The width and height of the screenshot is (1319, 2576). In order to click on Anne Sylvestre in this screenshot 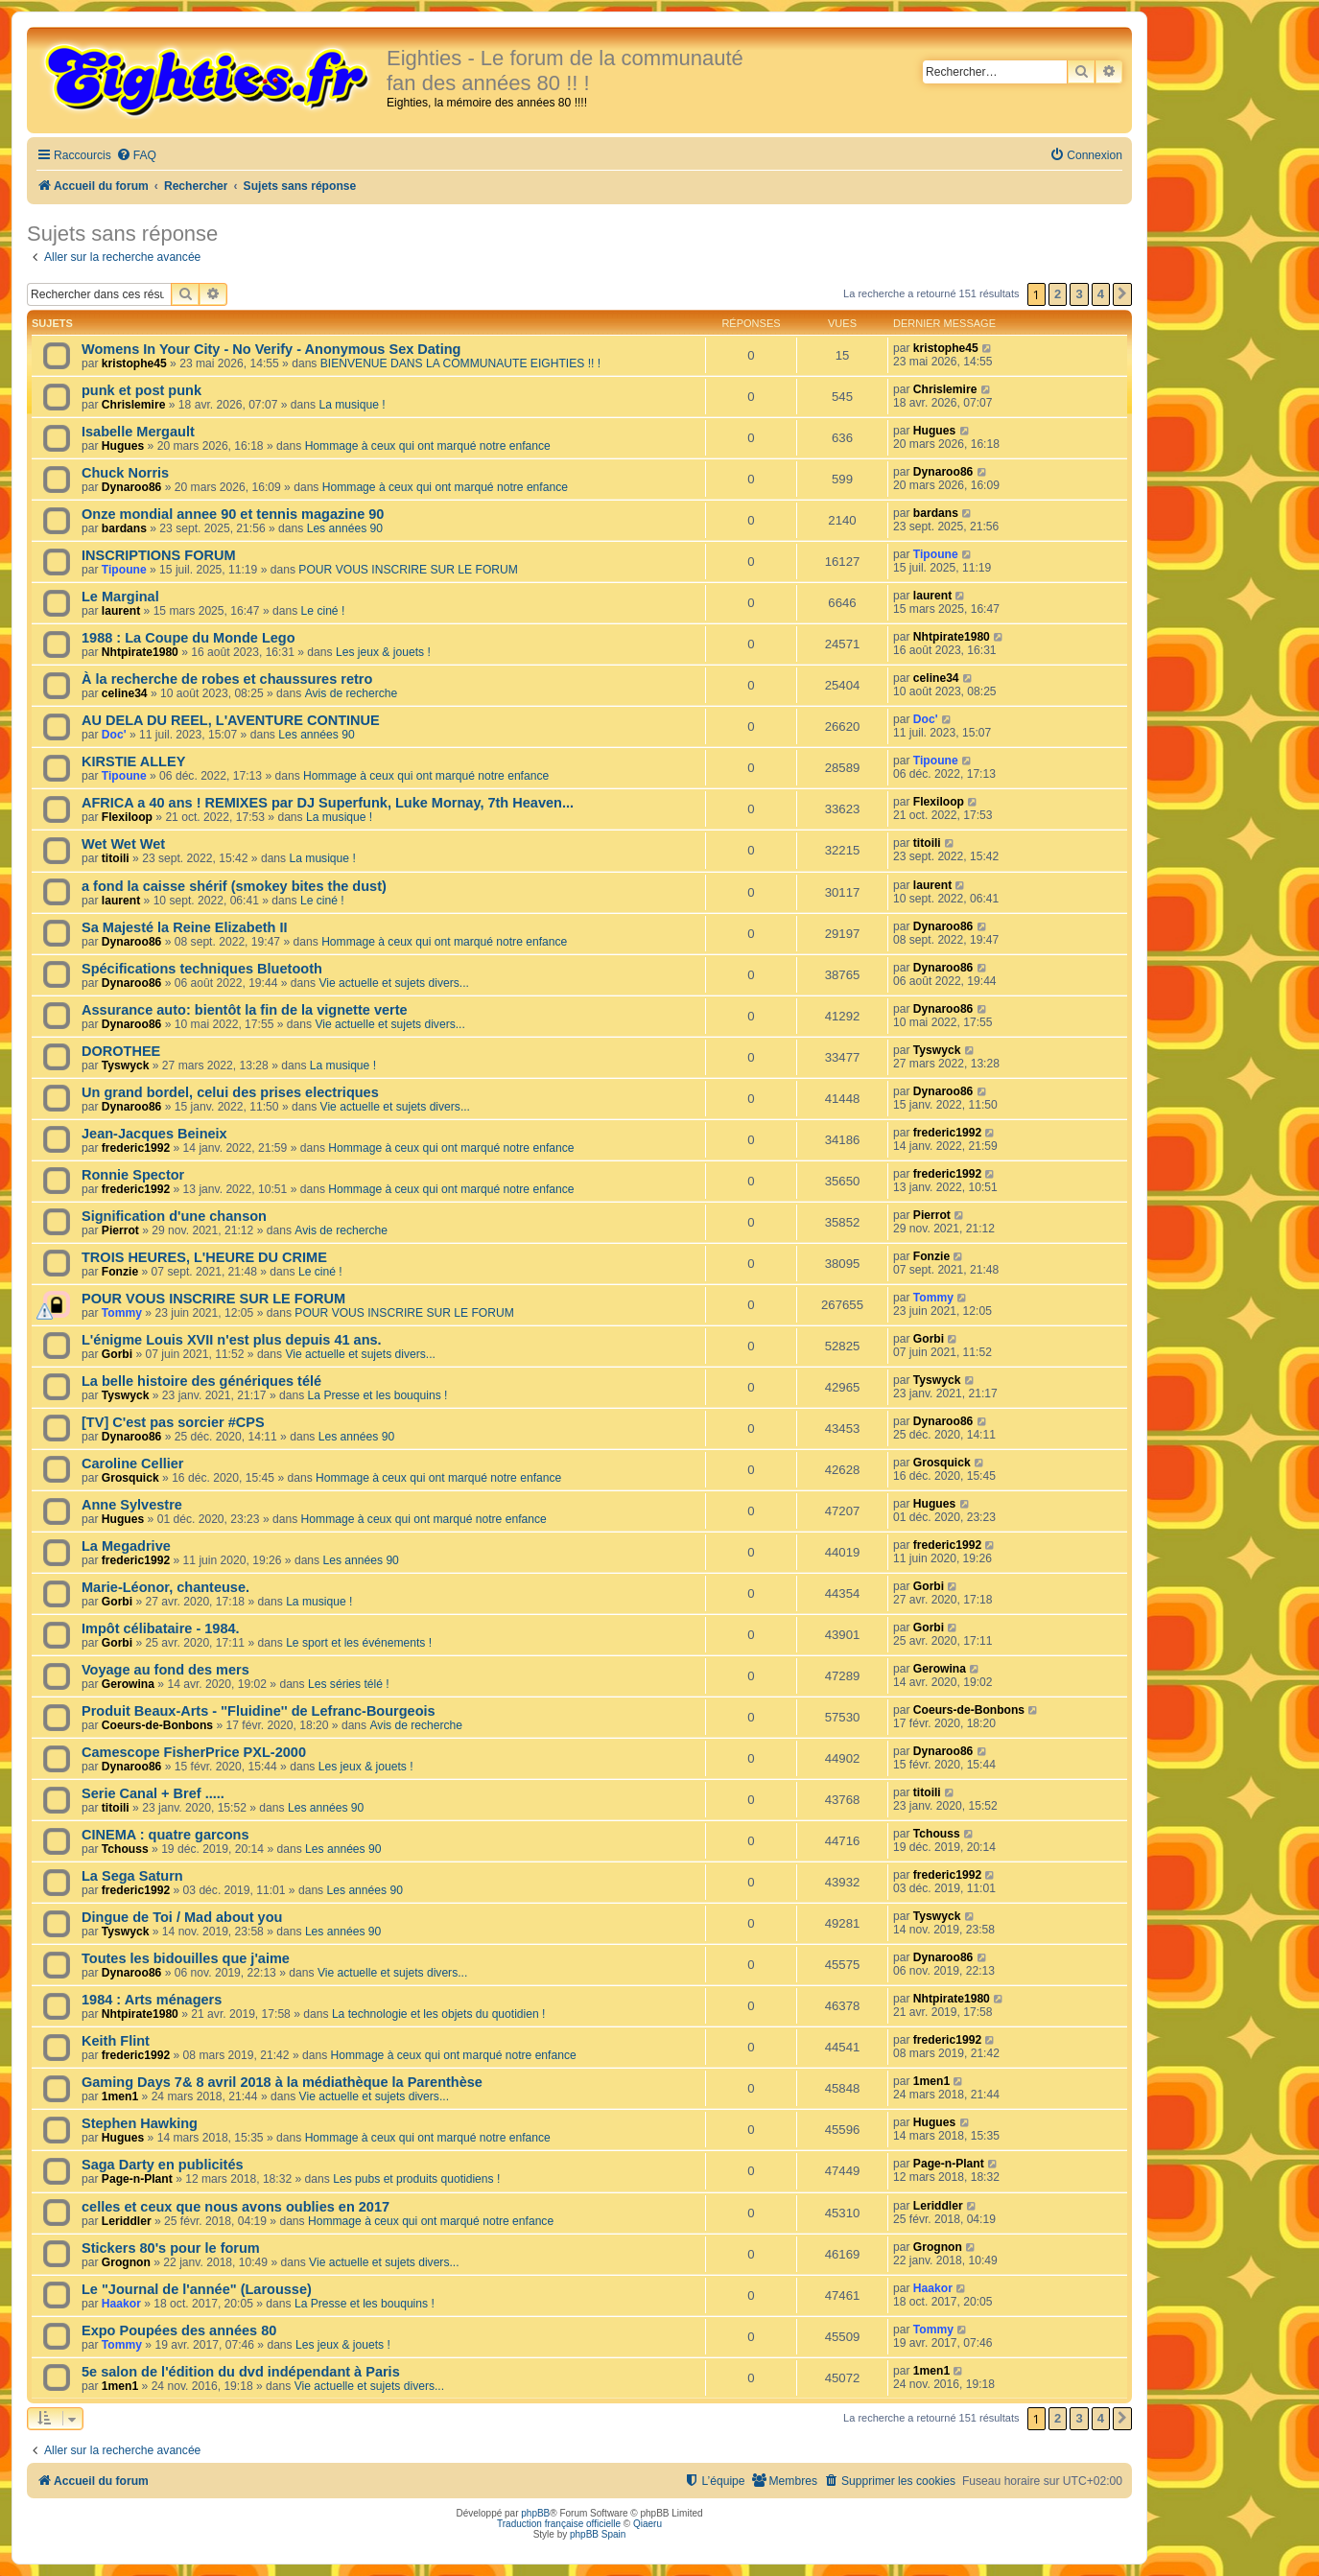, I will do `click(132, 1504)`.